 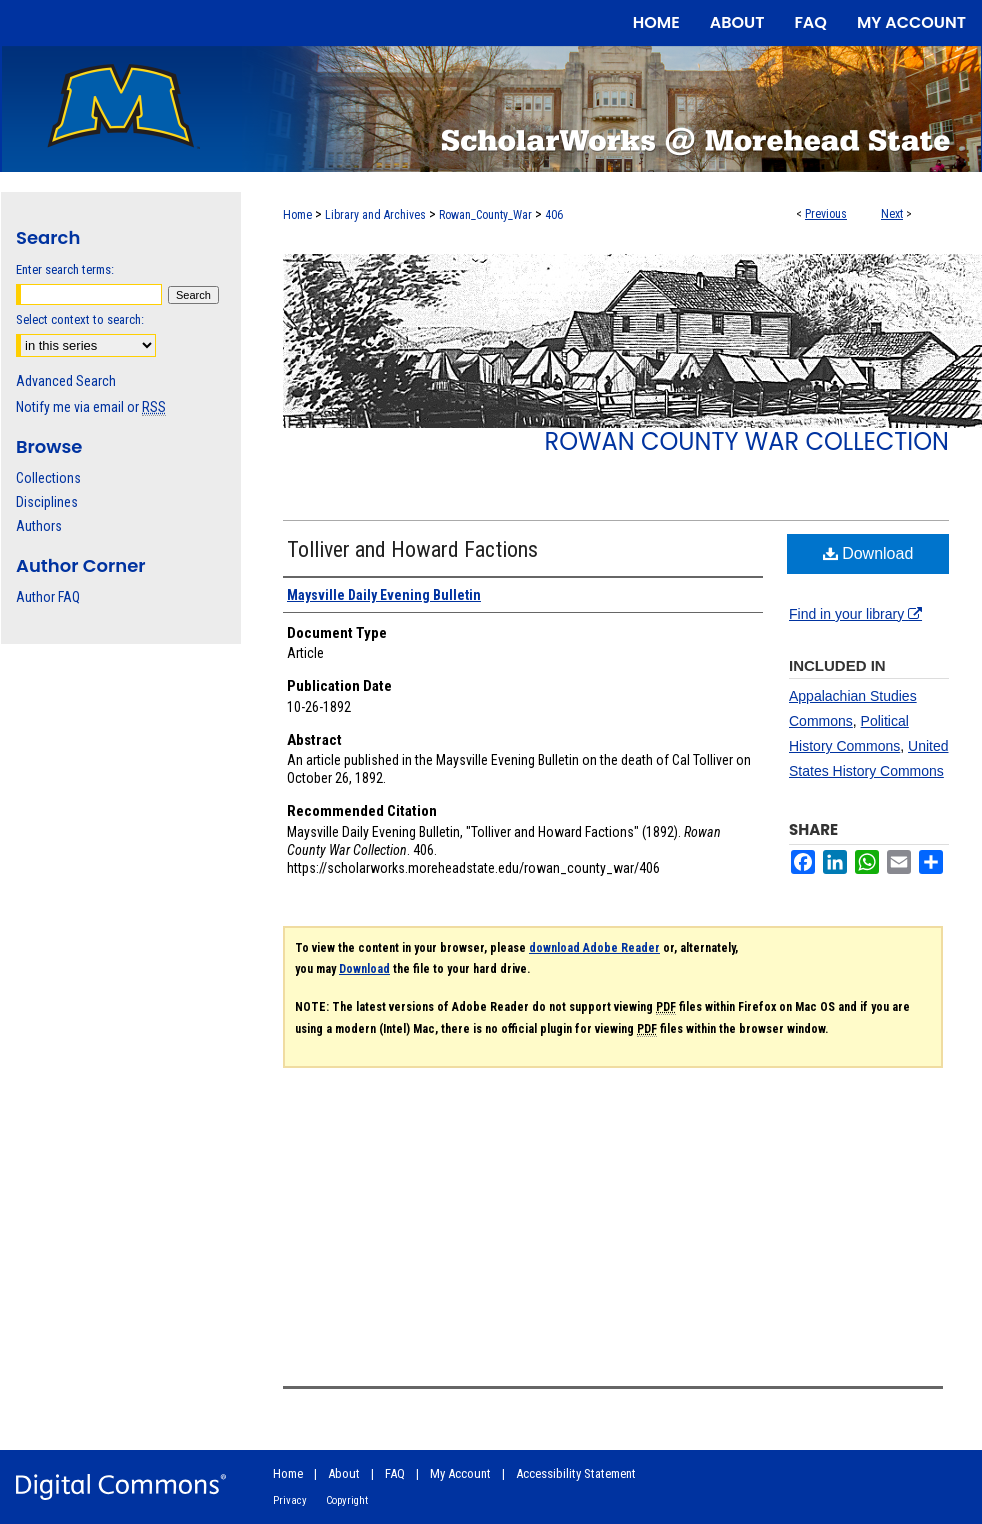 What do you see at coordinates (66, 381) in the screenshot?
I see `Advanced Search` at bounding box center [66, 381].